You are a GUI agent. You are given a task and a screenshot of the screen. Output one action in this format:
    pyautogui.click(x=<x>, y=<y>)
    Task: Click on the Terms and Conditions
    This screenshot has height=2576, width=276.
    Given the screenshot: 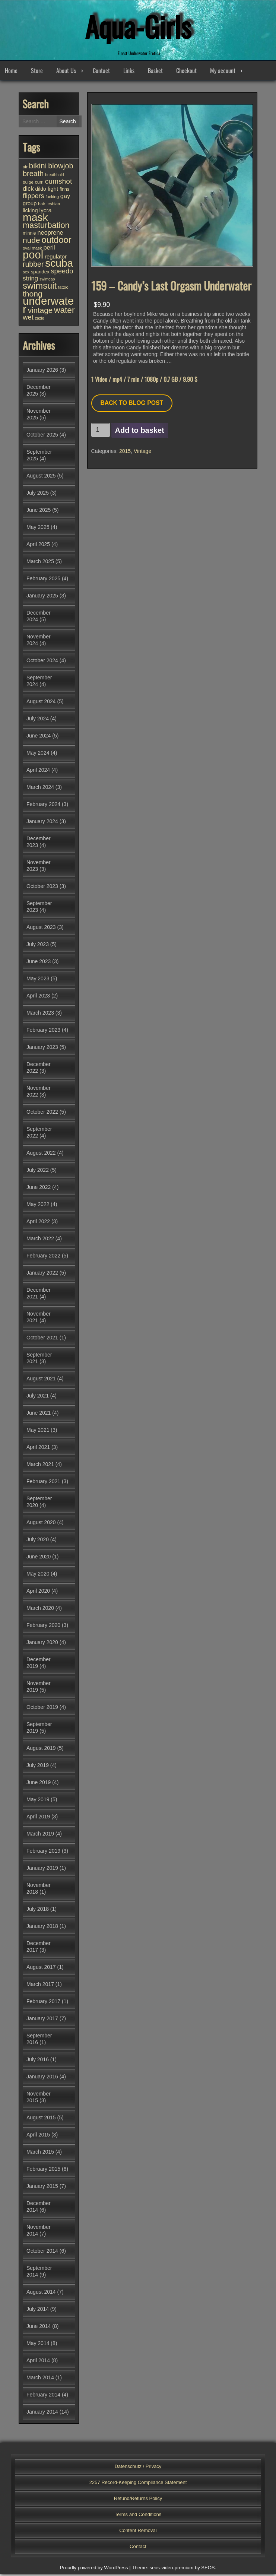 What is the action you would take?
    pyautogui.click(x=138, y=2516)
    